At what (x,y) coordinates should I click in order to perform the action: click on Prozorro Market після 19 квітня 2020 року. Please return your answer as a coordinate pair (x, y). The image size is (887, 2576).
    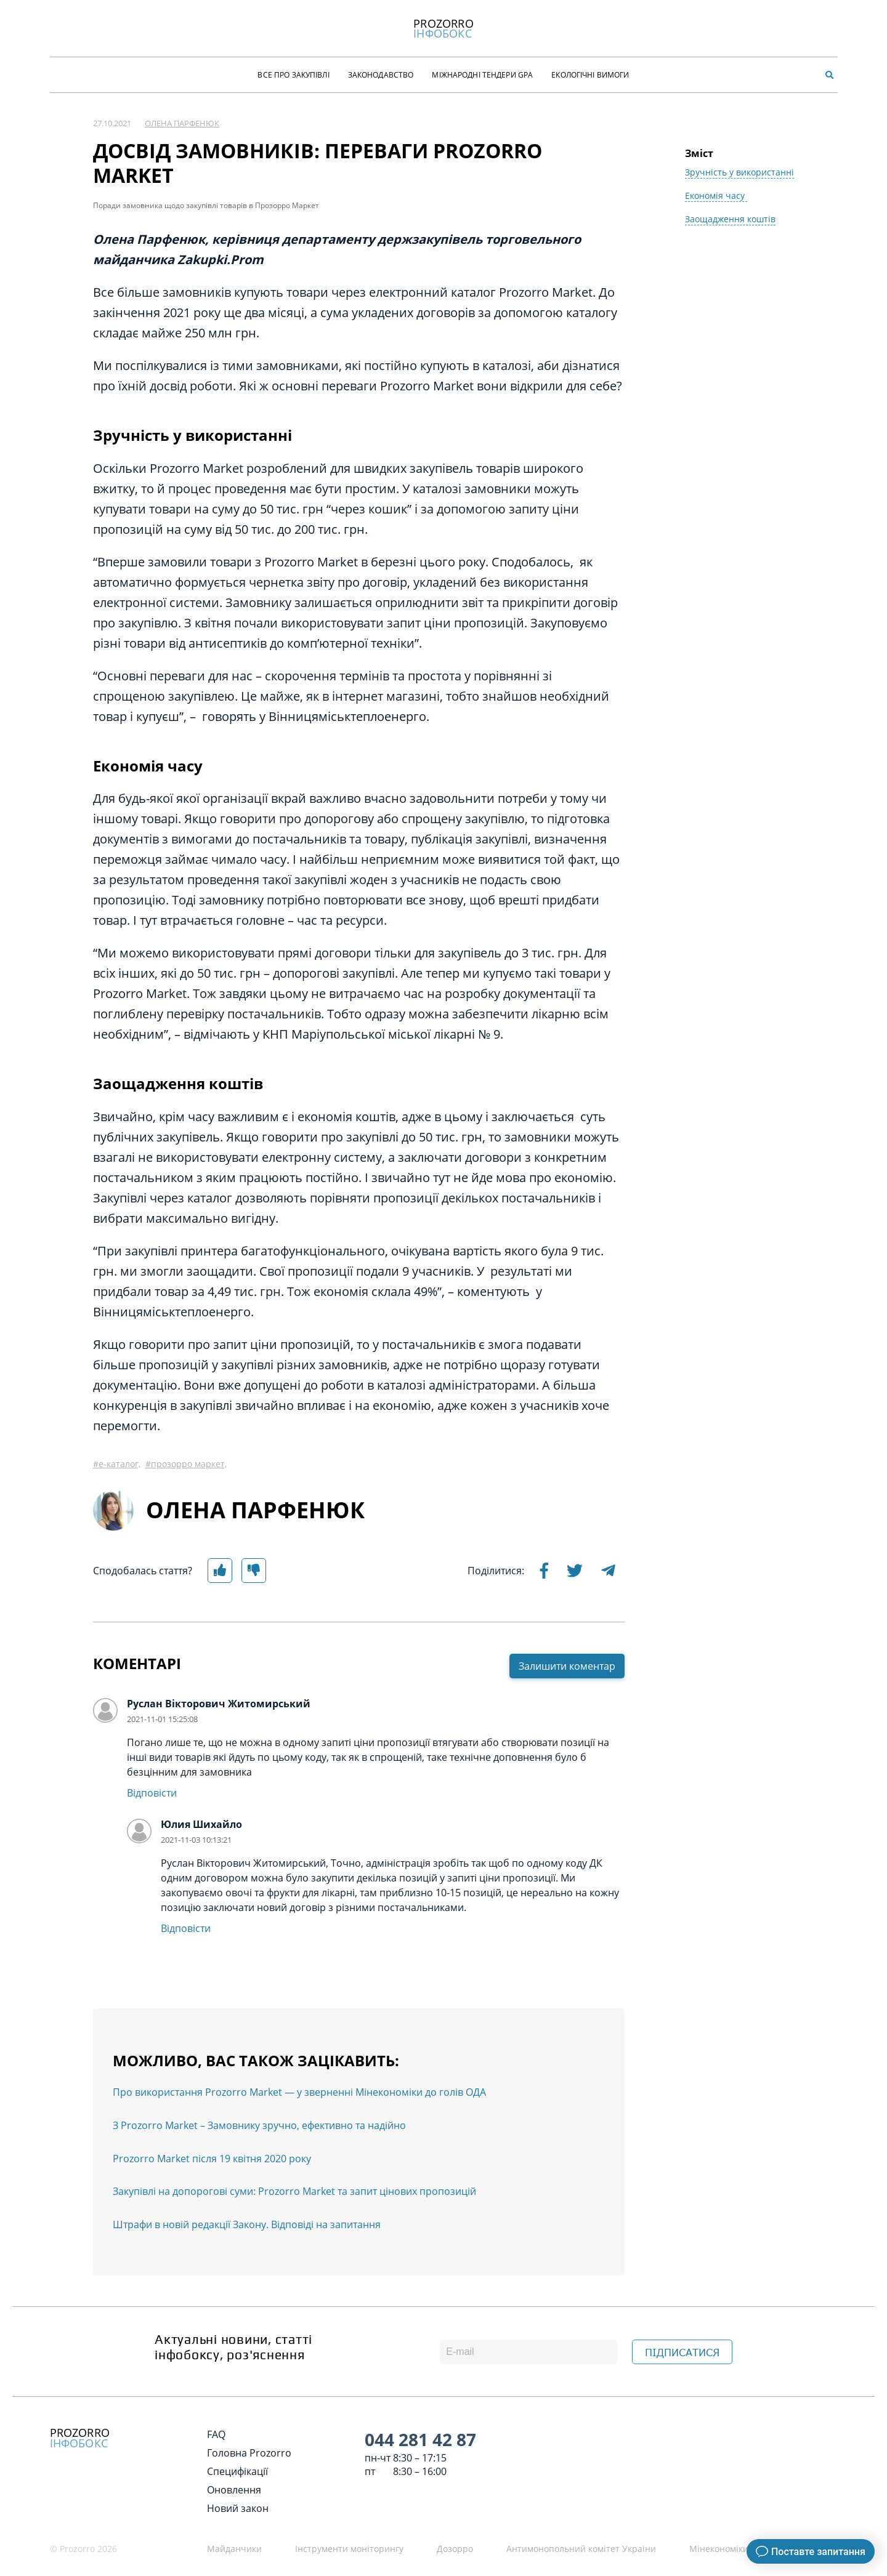
    Looking at the image, I should click on (212, 2158).